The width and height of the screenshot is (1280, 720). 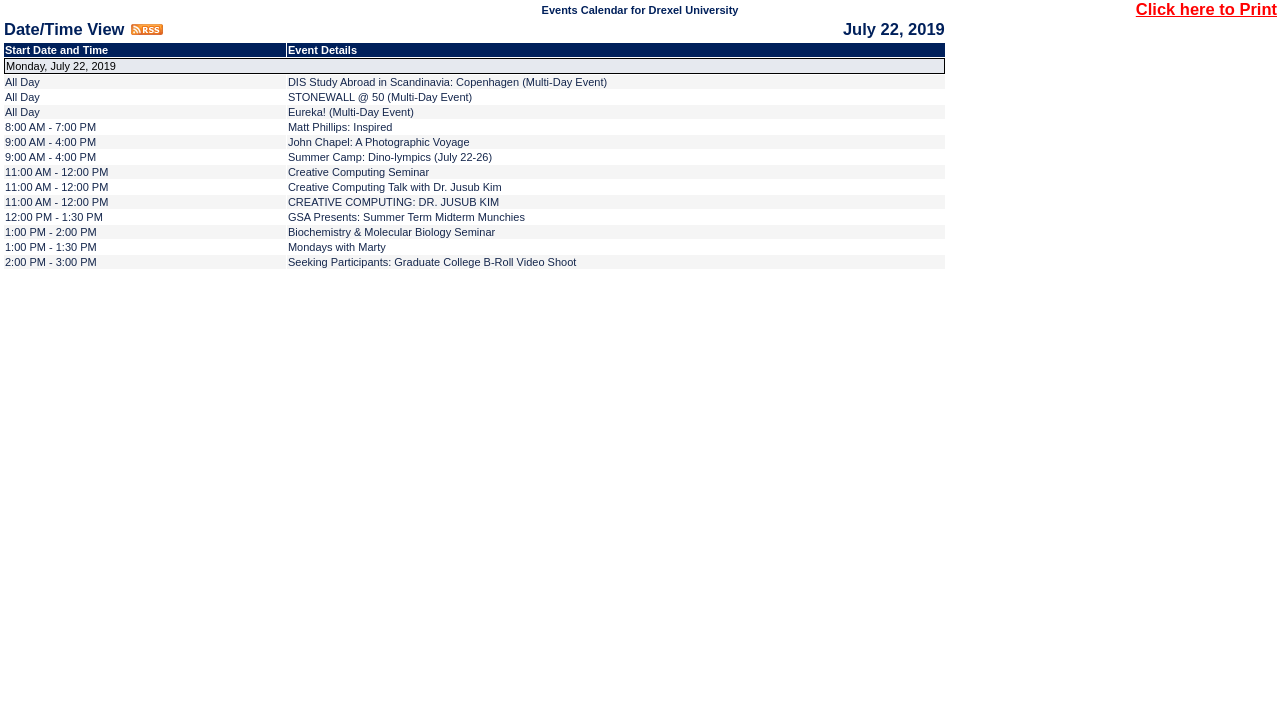 I want to click on Matt Phillips: Inspired, so click(x=340, y=127).